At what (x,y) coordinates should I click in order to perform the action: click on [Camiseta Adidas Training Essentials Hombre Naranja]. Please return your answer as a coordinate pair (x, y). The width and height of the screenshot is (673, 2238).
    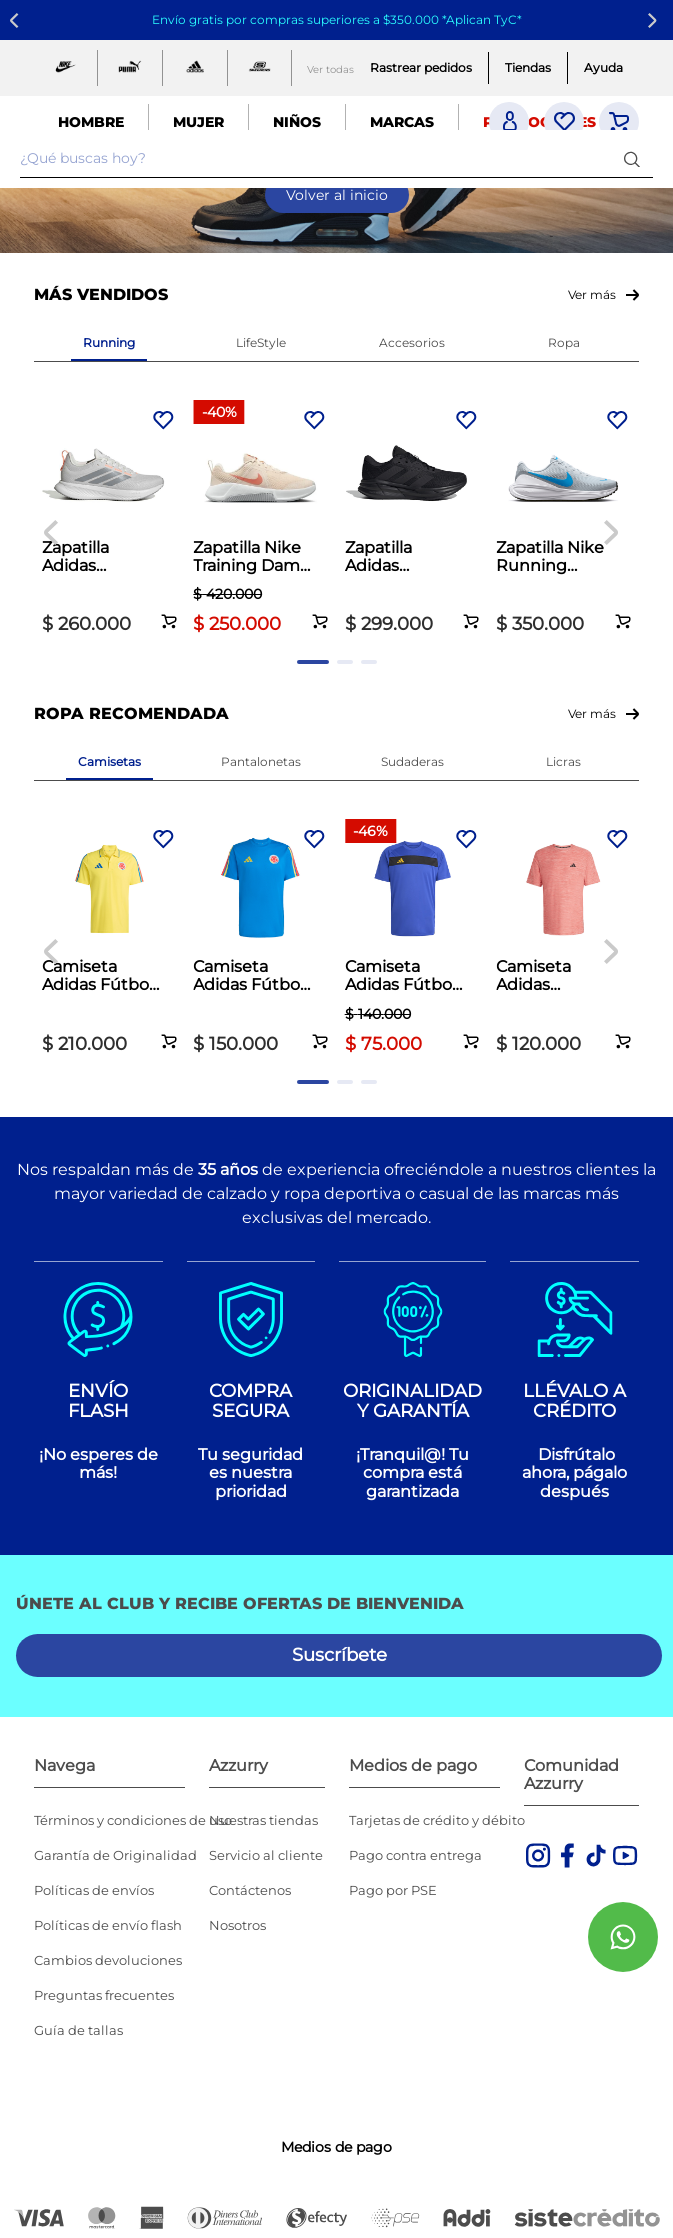
    Looking at the image, I should click on (563, 938).